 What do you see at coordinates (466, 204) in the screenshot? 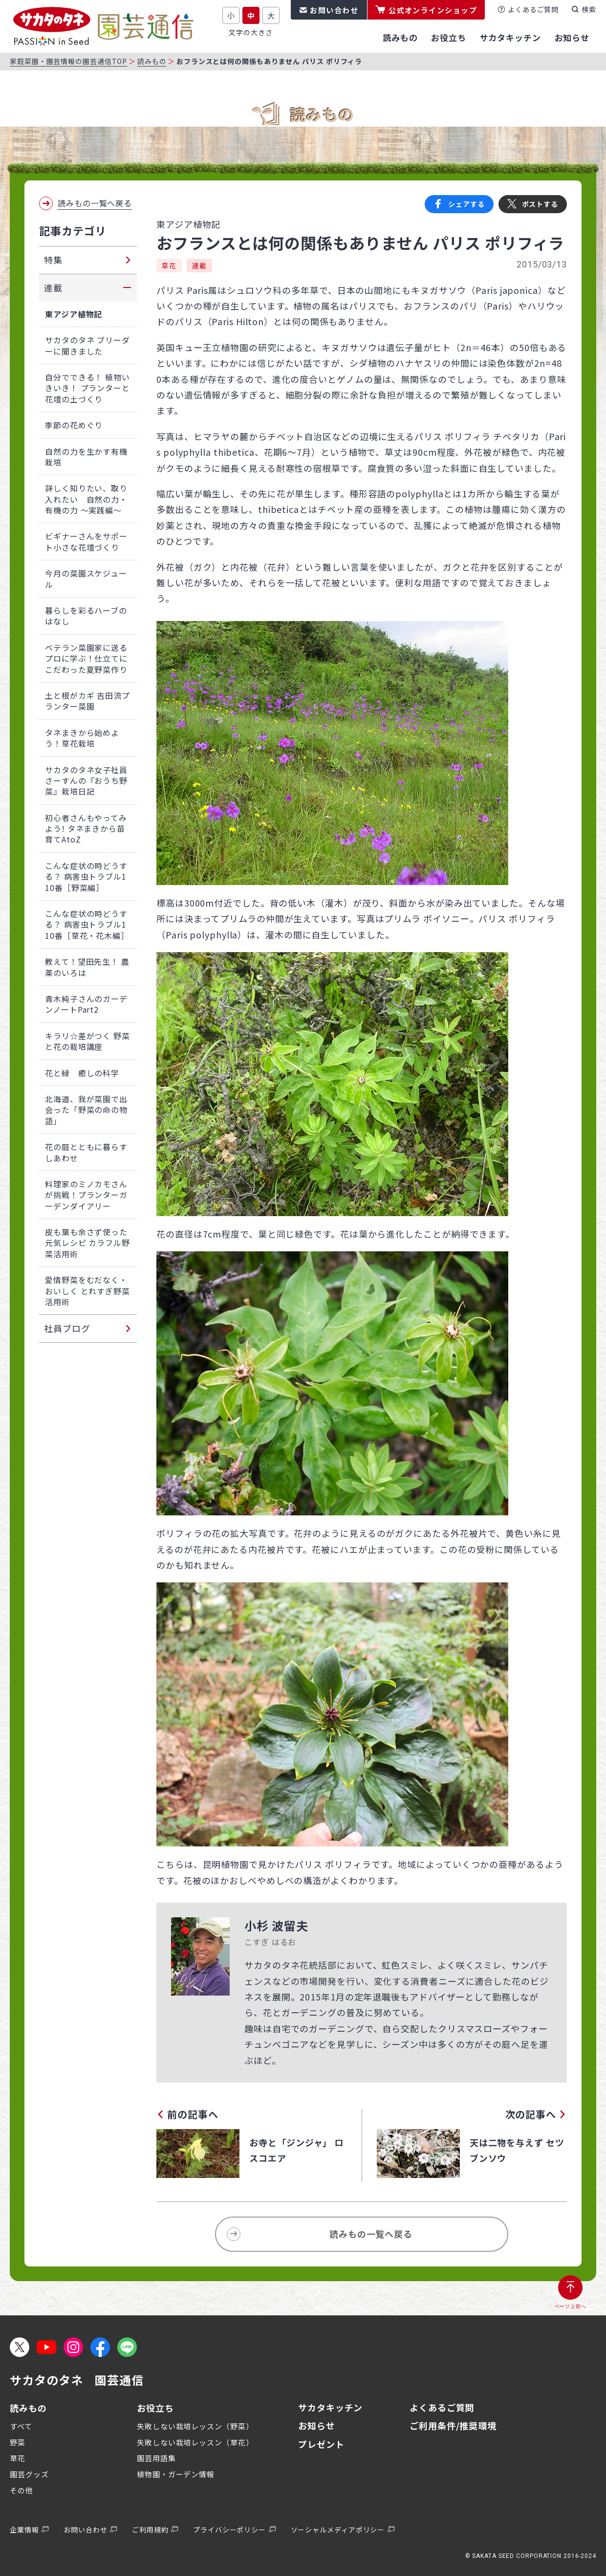
I see `シェアする` at bounding box center [466, 204].